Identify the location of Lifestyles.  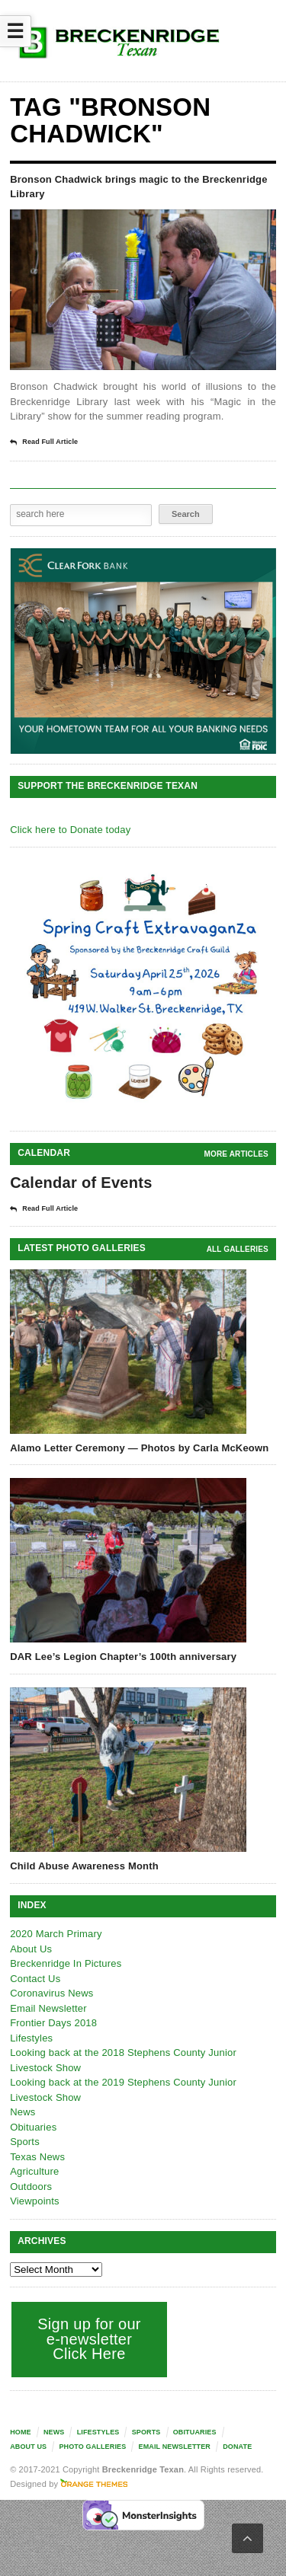
(31, 2038).